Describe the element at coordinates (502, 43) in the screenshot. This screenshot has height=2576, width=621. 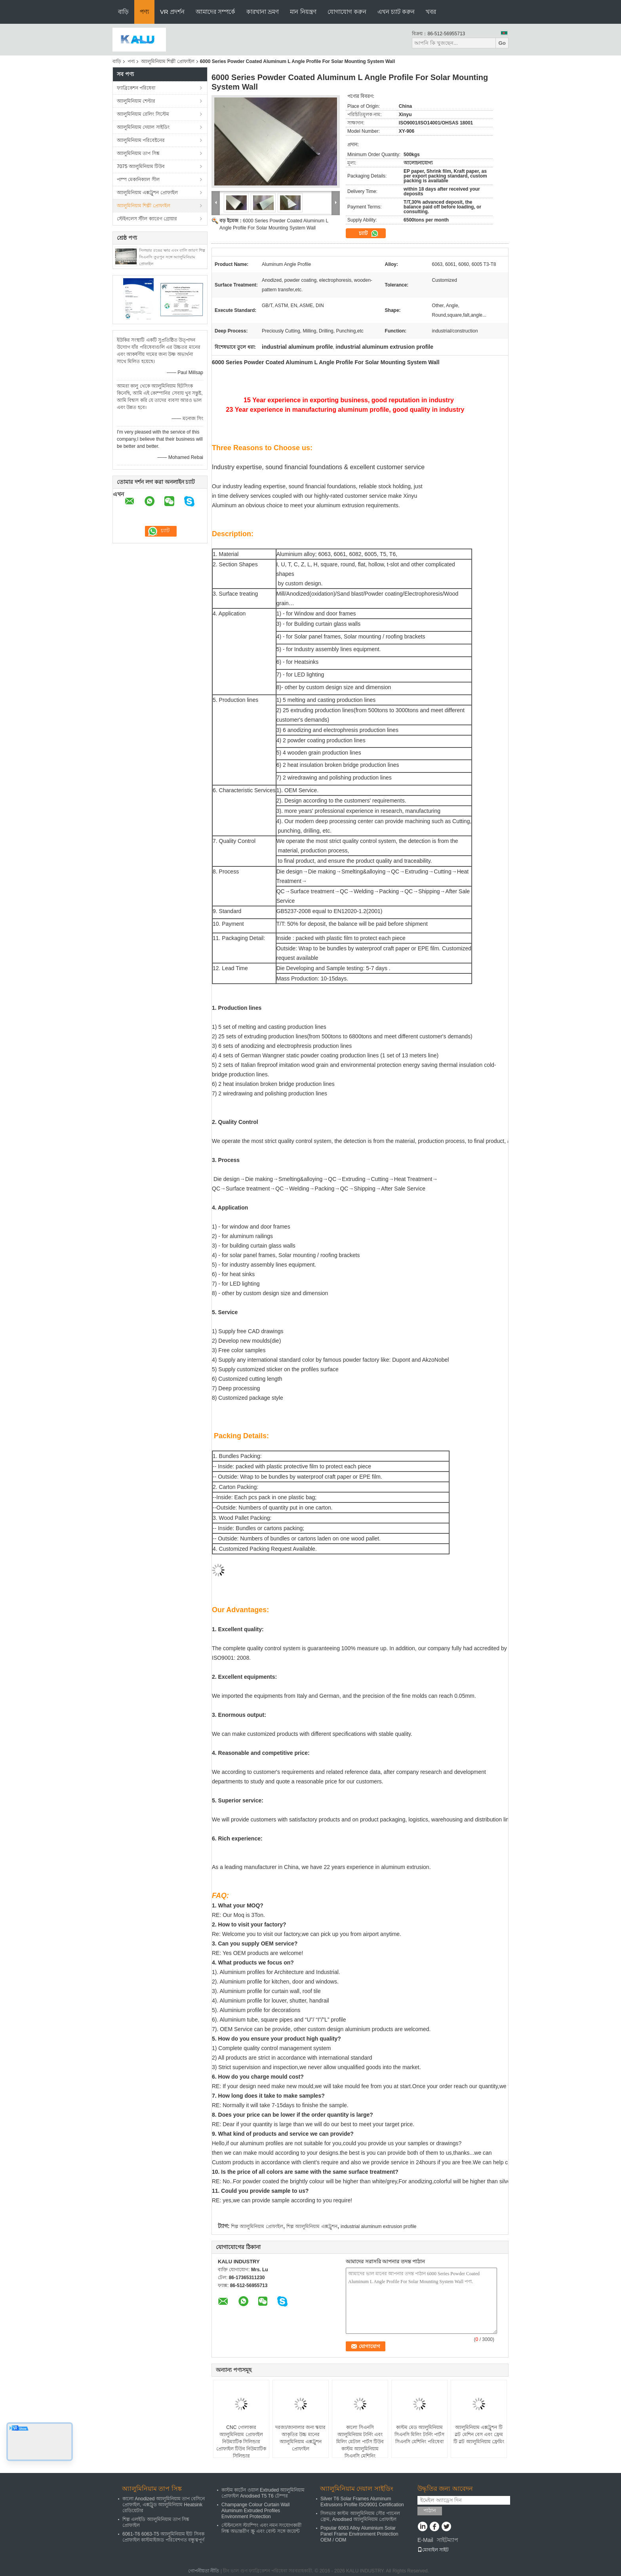
I see `Go` at that location.